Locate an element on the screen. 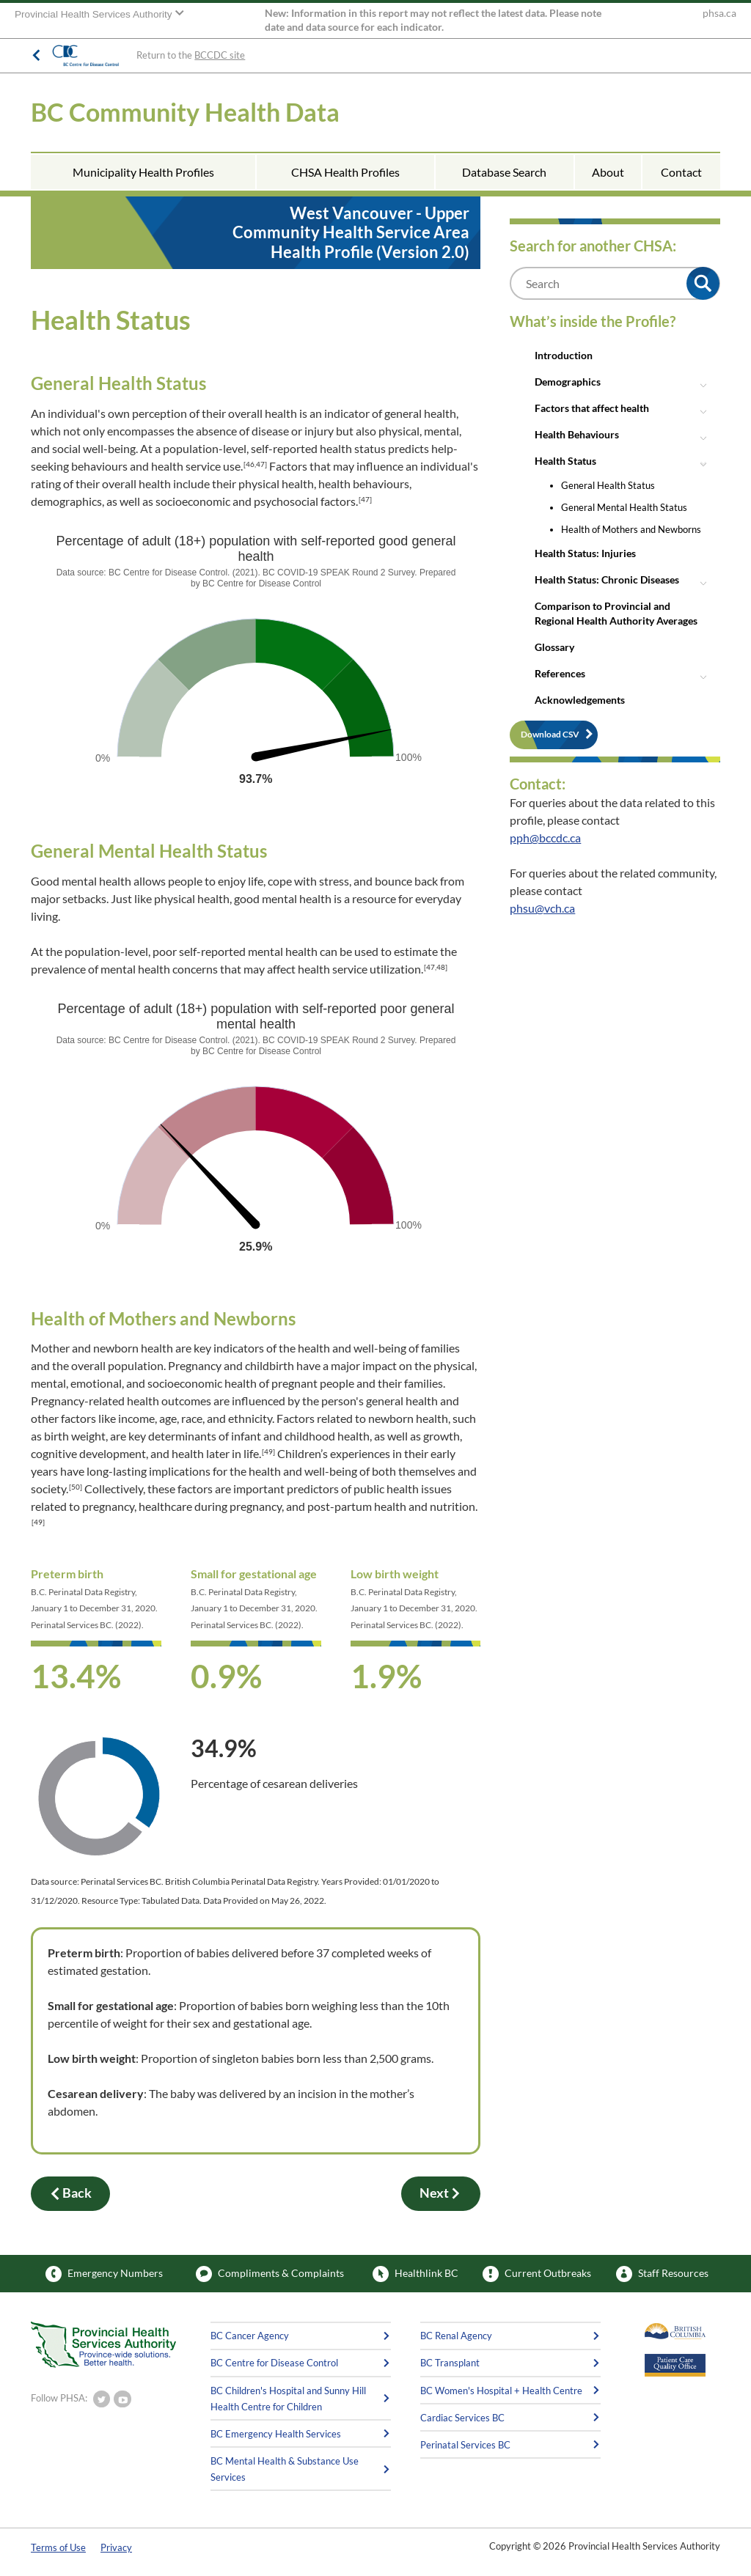 The image size is (751, 2576). Health Behaviours is located at coordinates (577, 434).